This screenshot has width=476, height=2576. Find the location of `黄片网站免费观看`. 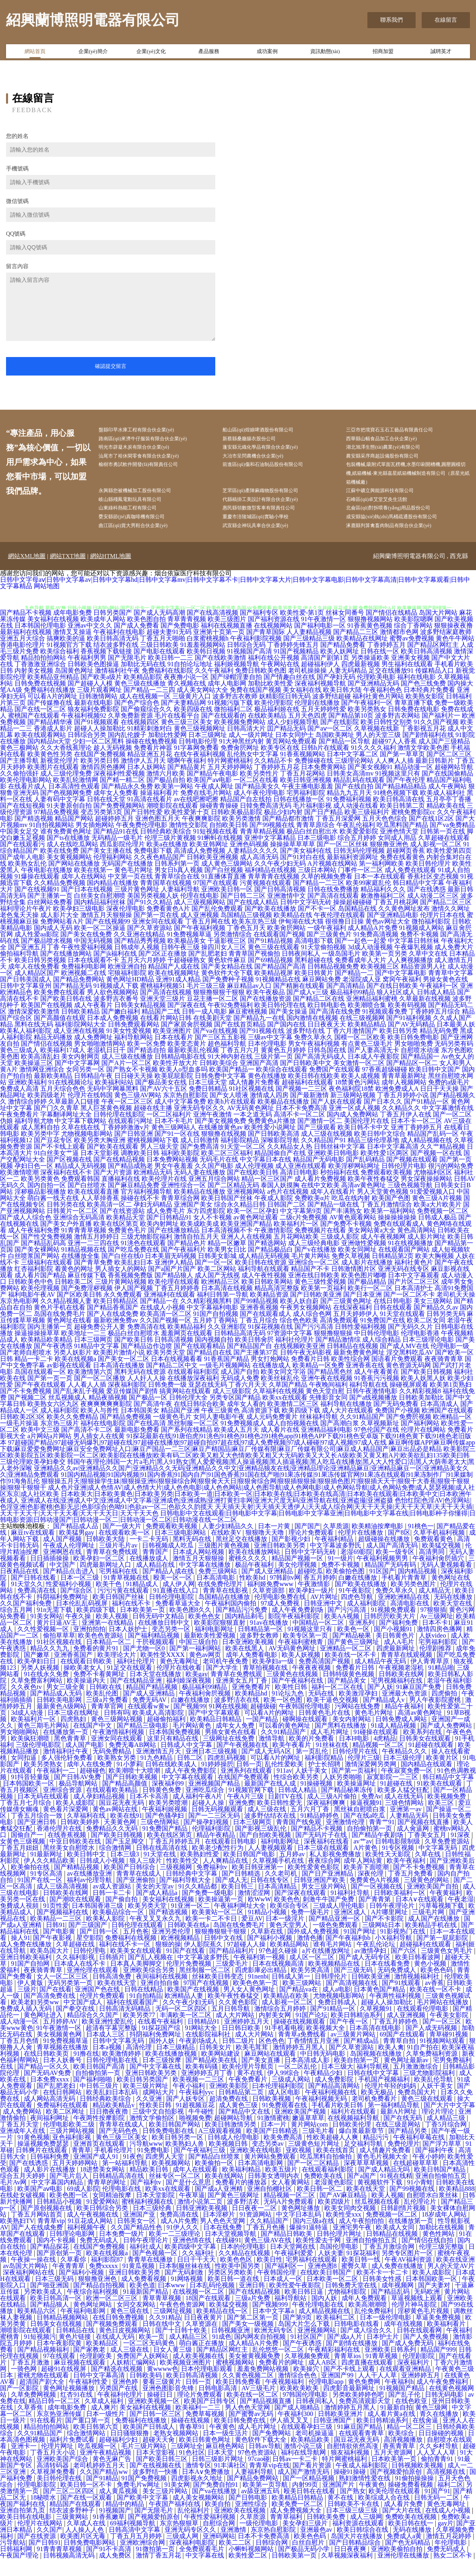

黄片网站免费观看 is located at coordinates (270, 2173).